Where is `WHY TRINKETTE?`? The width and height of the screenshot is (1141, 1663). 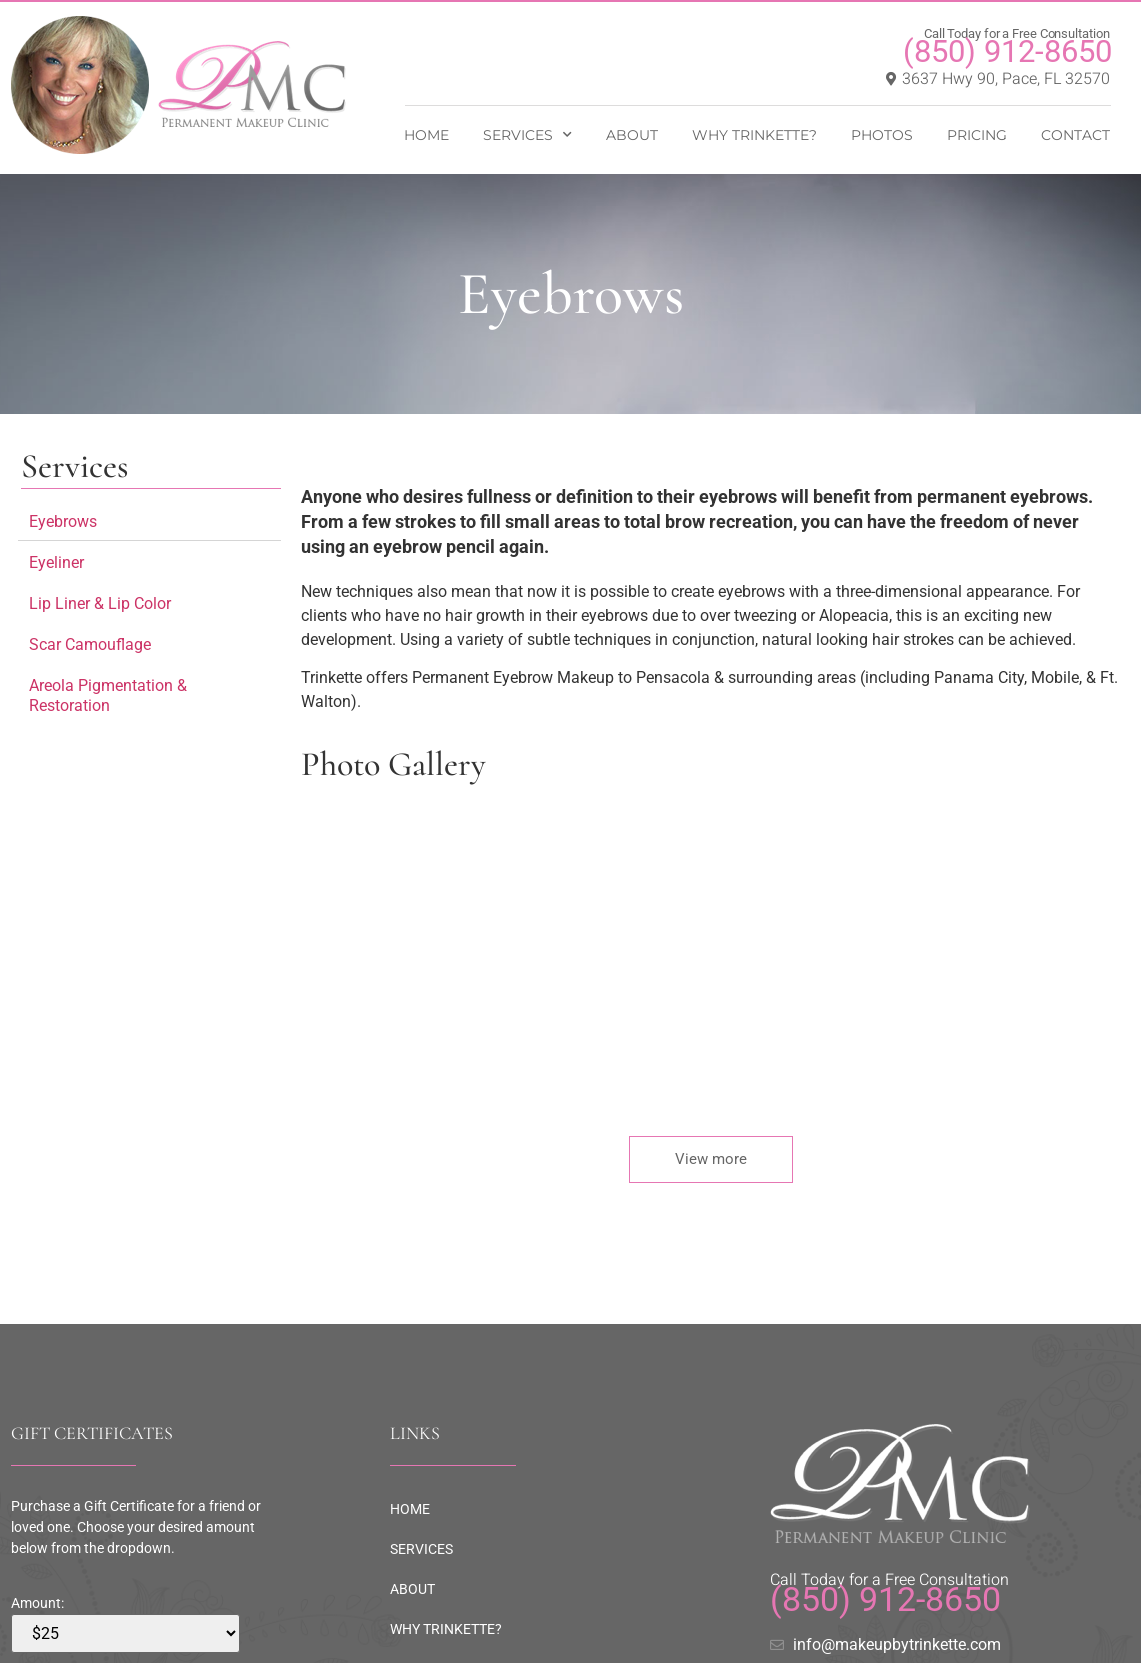
WHY TRINKETTE? is located at coordinates (754, 135).